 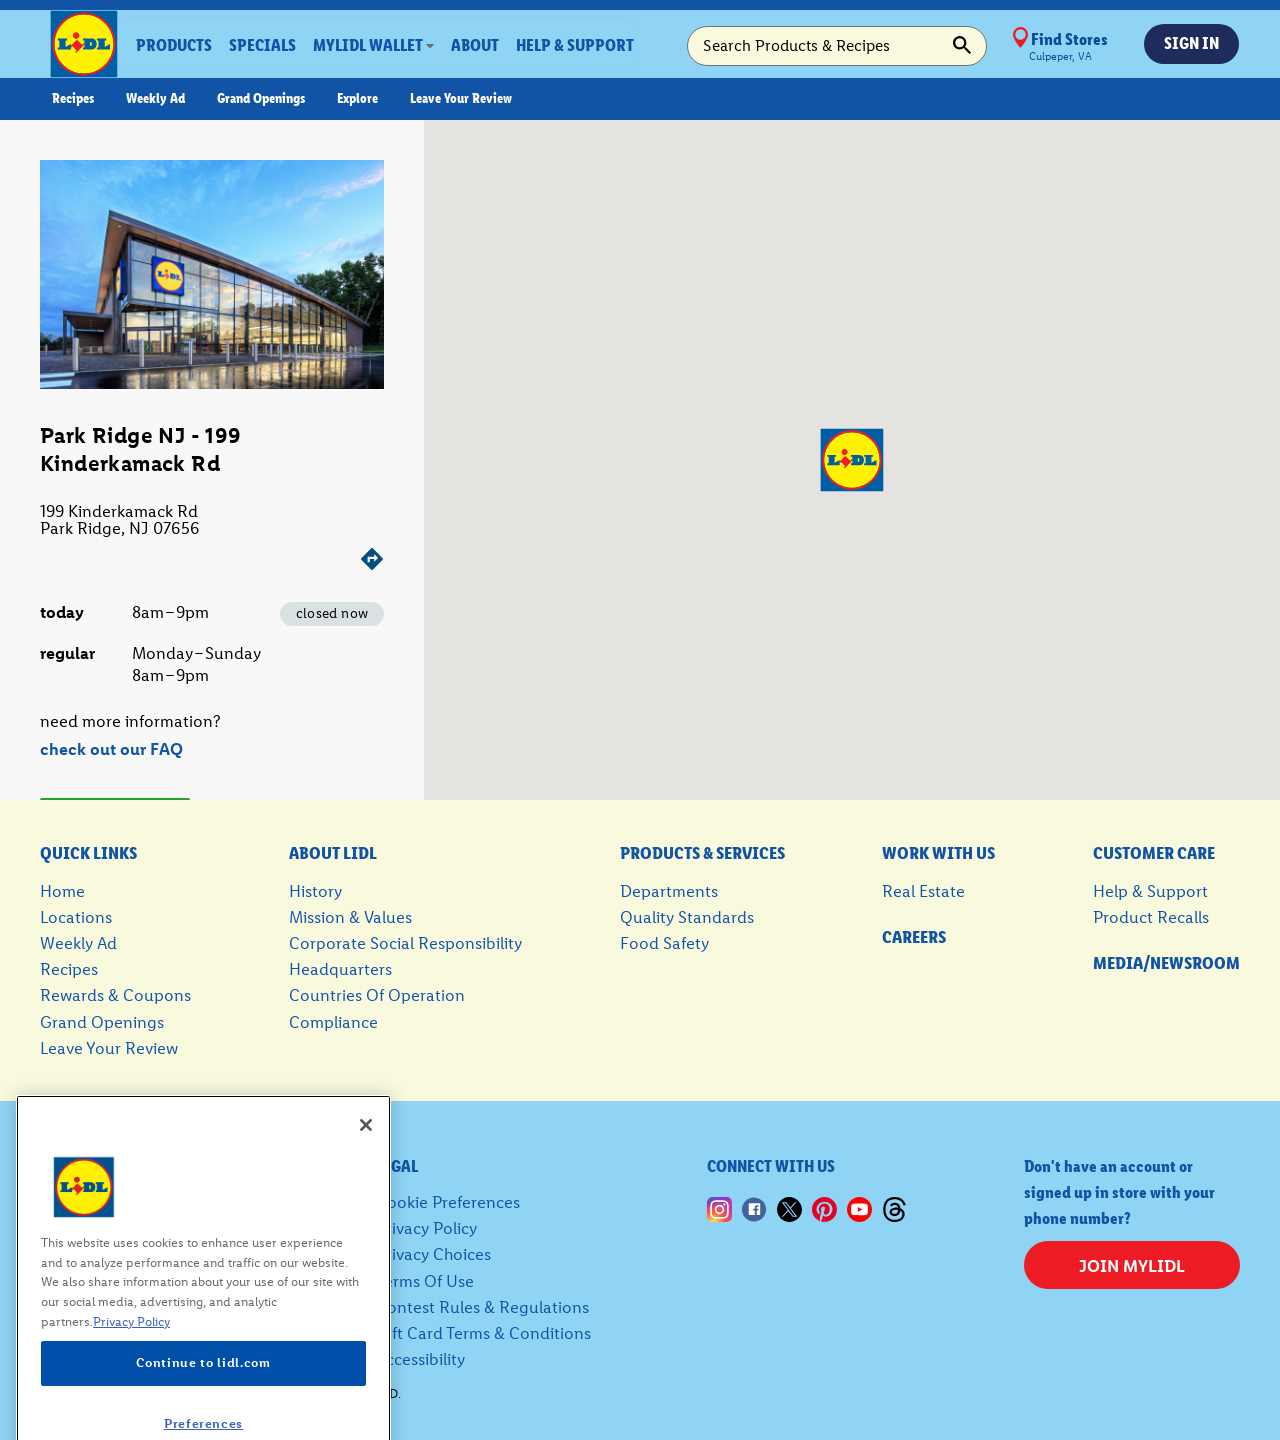 What do you see at coordinates (350, 917) in the screenshot?
I see `mission & values` at bounding box center [350, 917].